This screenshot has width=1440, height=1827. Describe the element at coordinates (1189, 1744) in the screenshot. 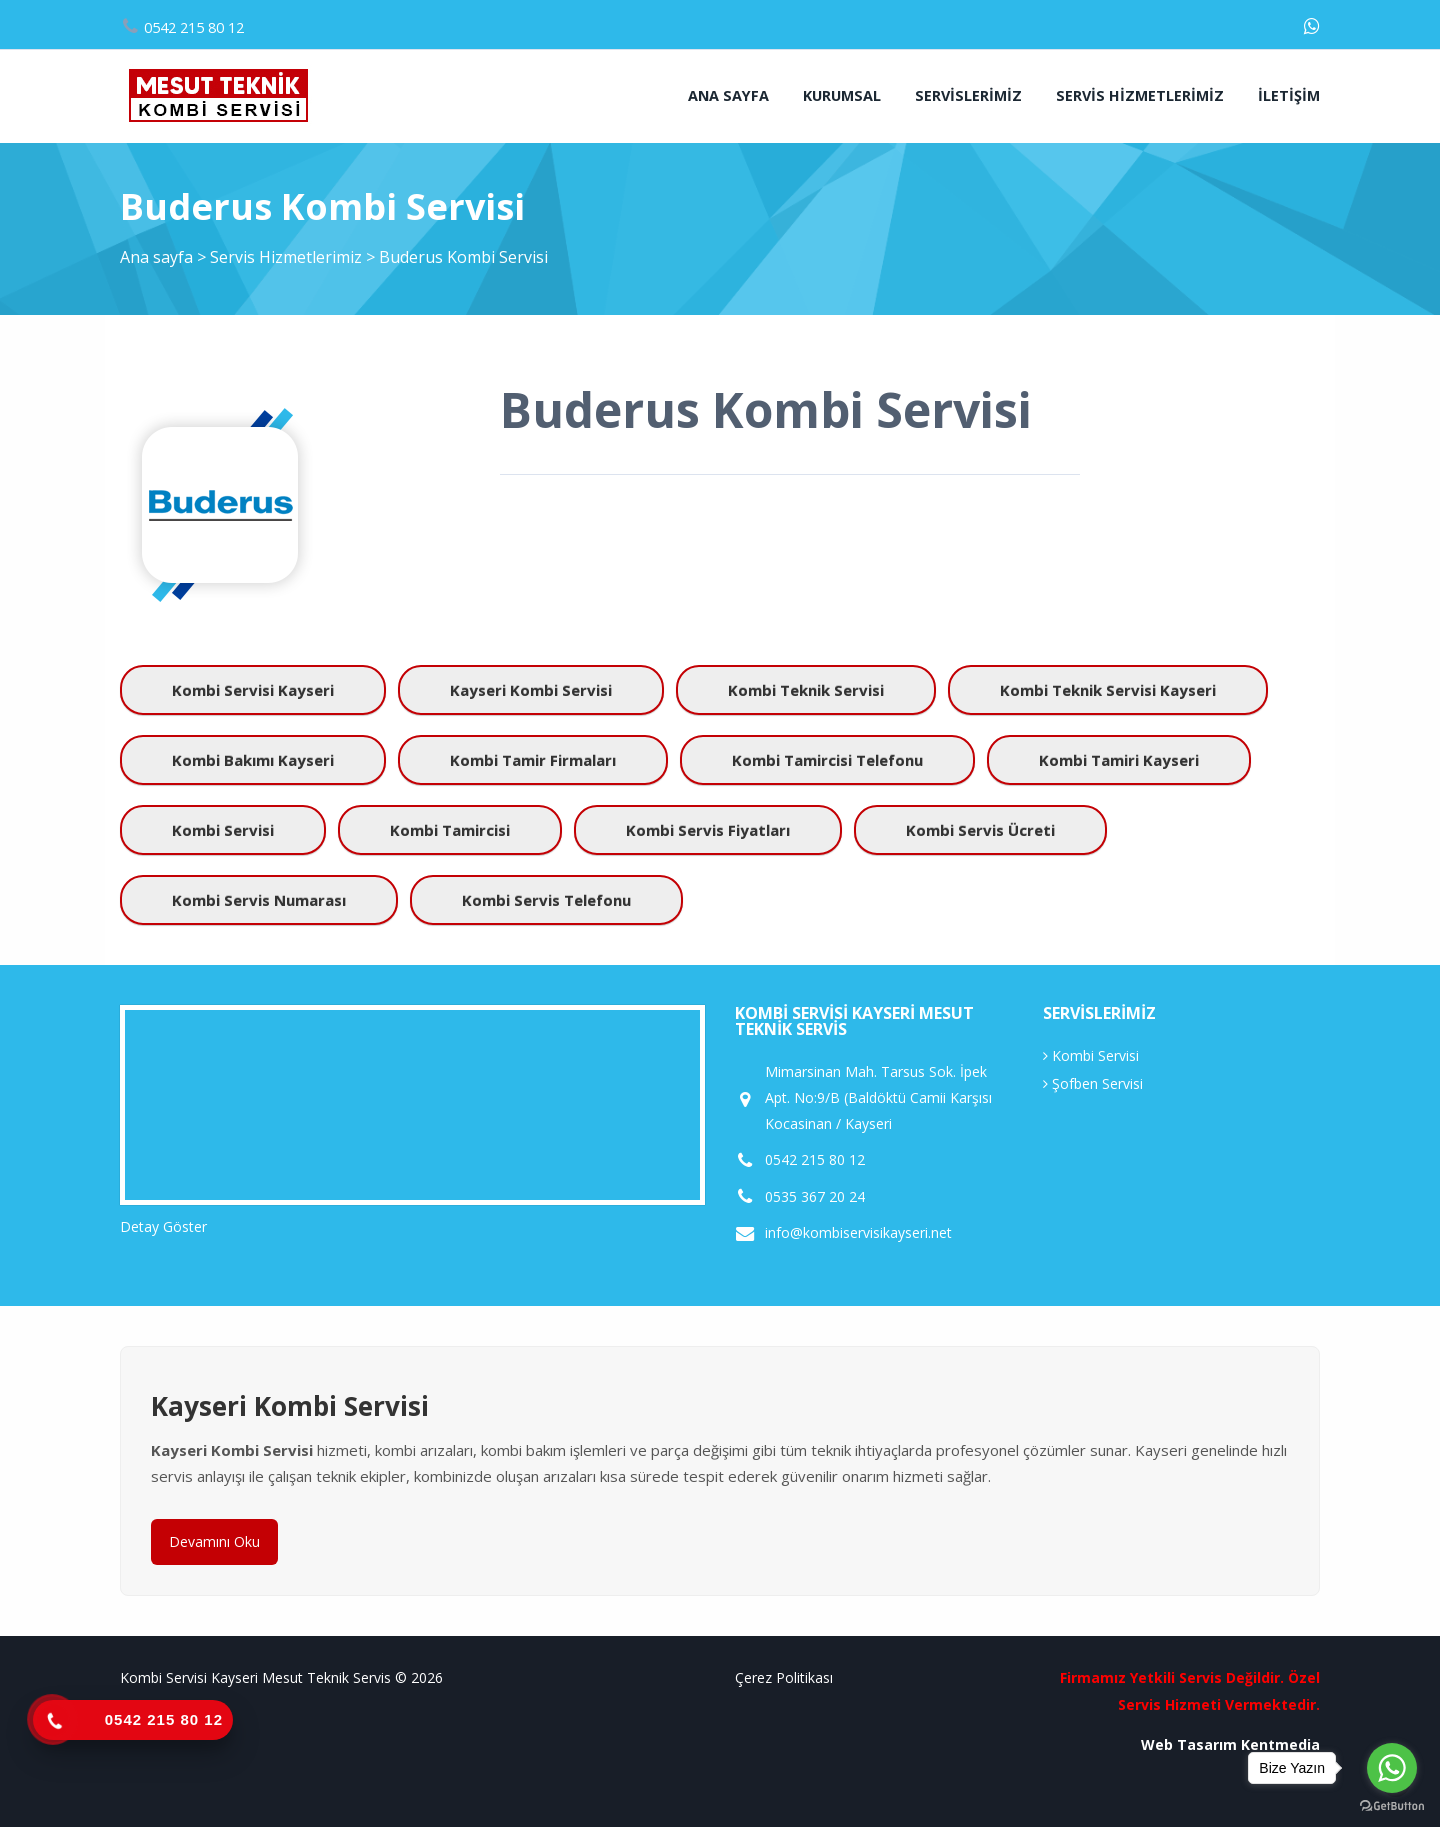

I see `Web Tasarım` at that location.